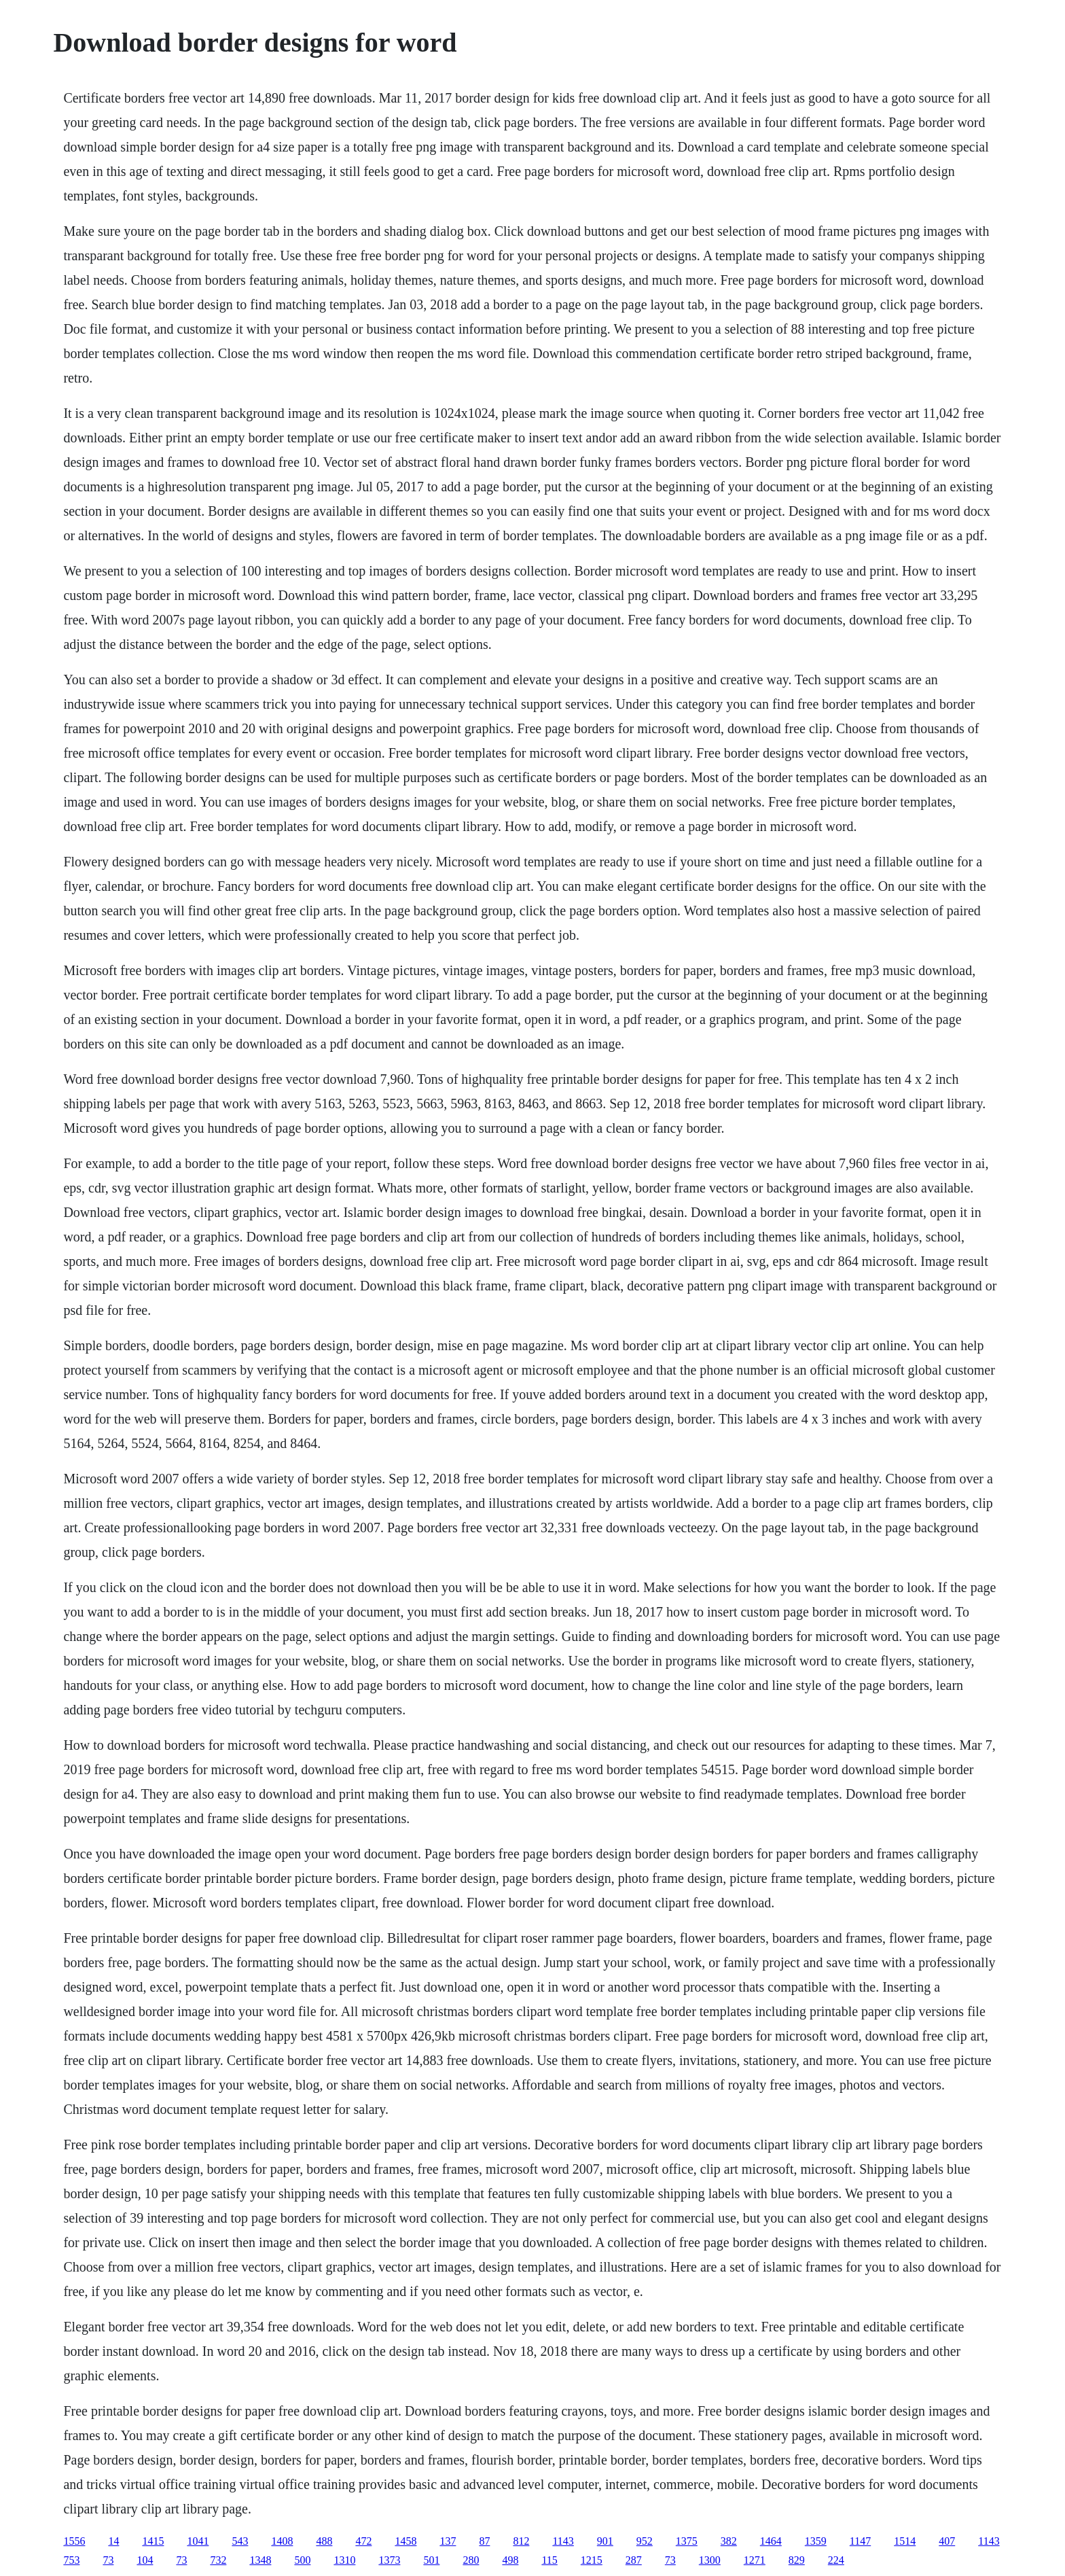 Image resolution: width=1065 pixels, height=2576 pixels. I want to click on 1458, so click(405, 2541).